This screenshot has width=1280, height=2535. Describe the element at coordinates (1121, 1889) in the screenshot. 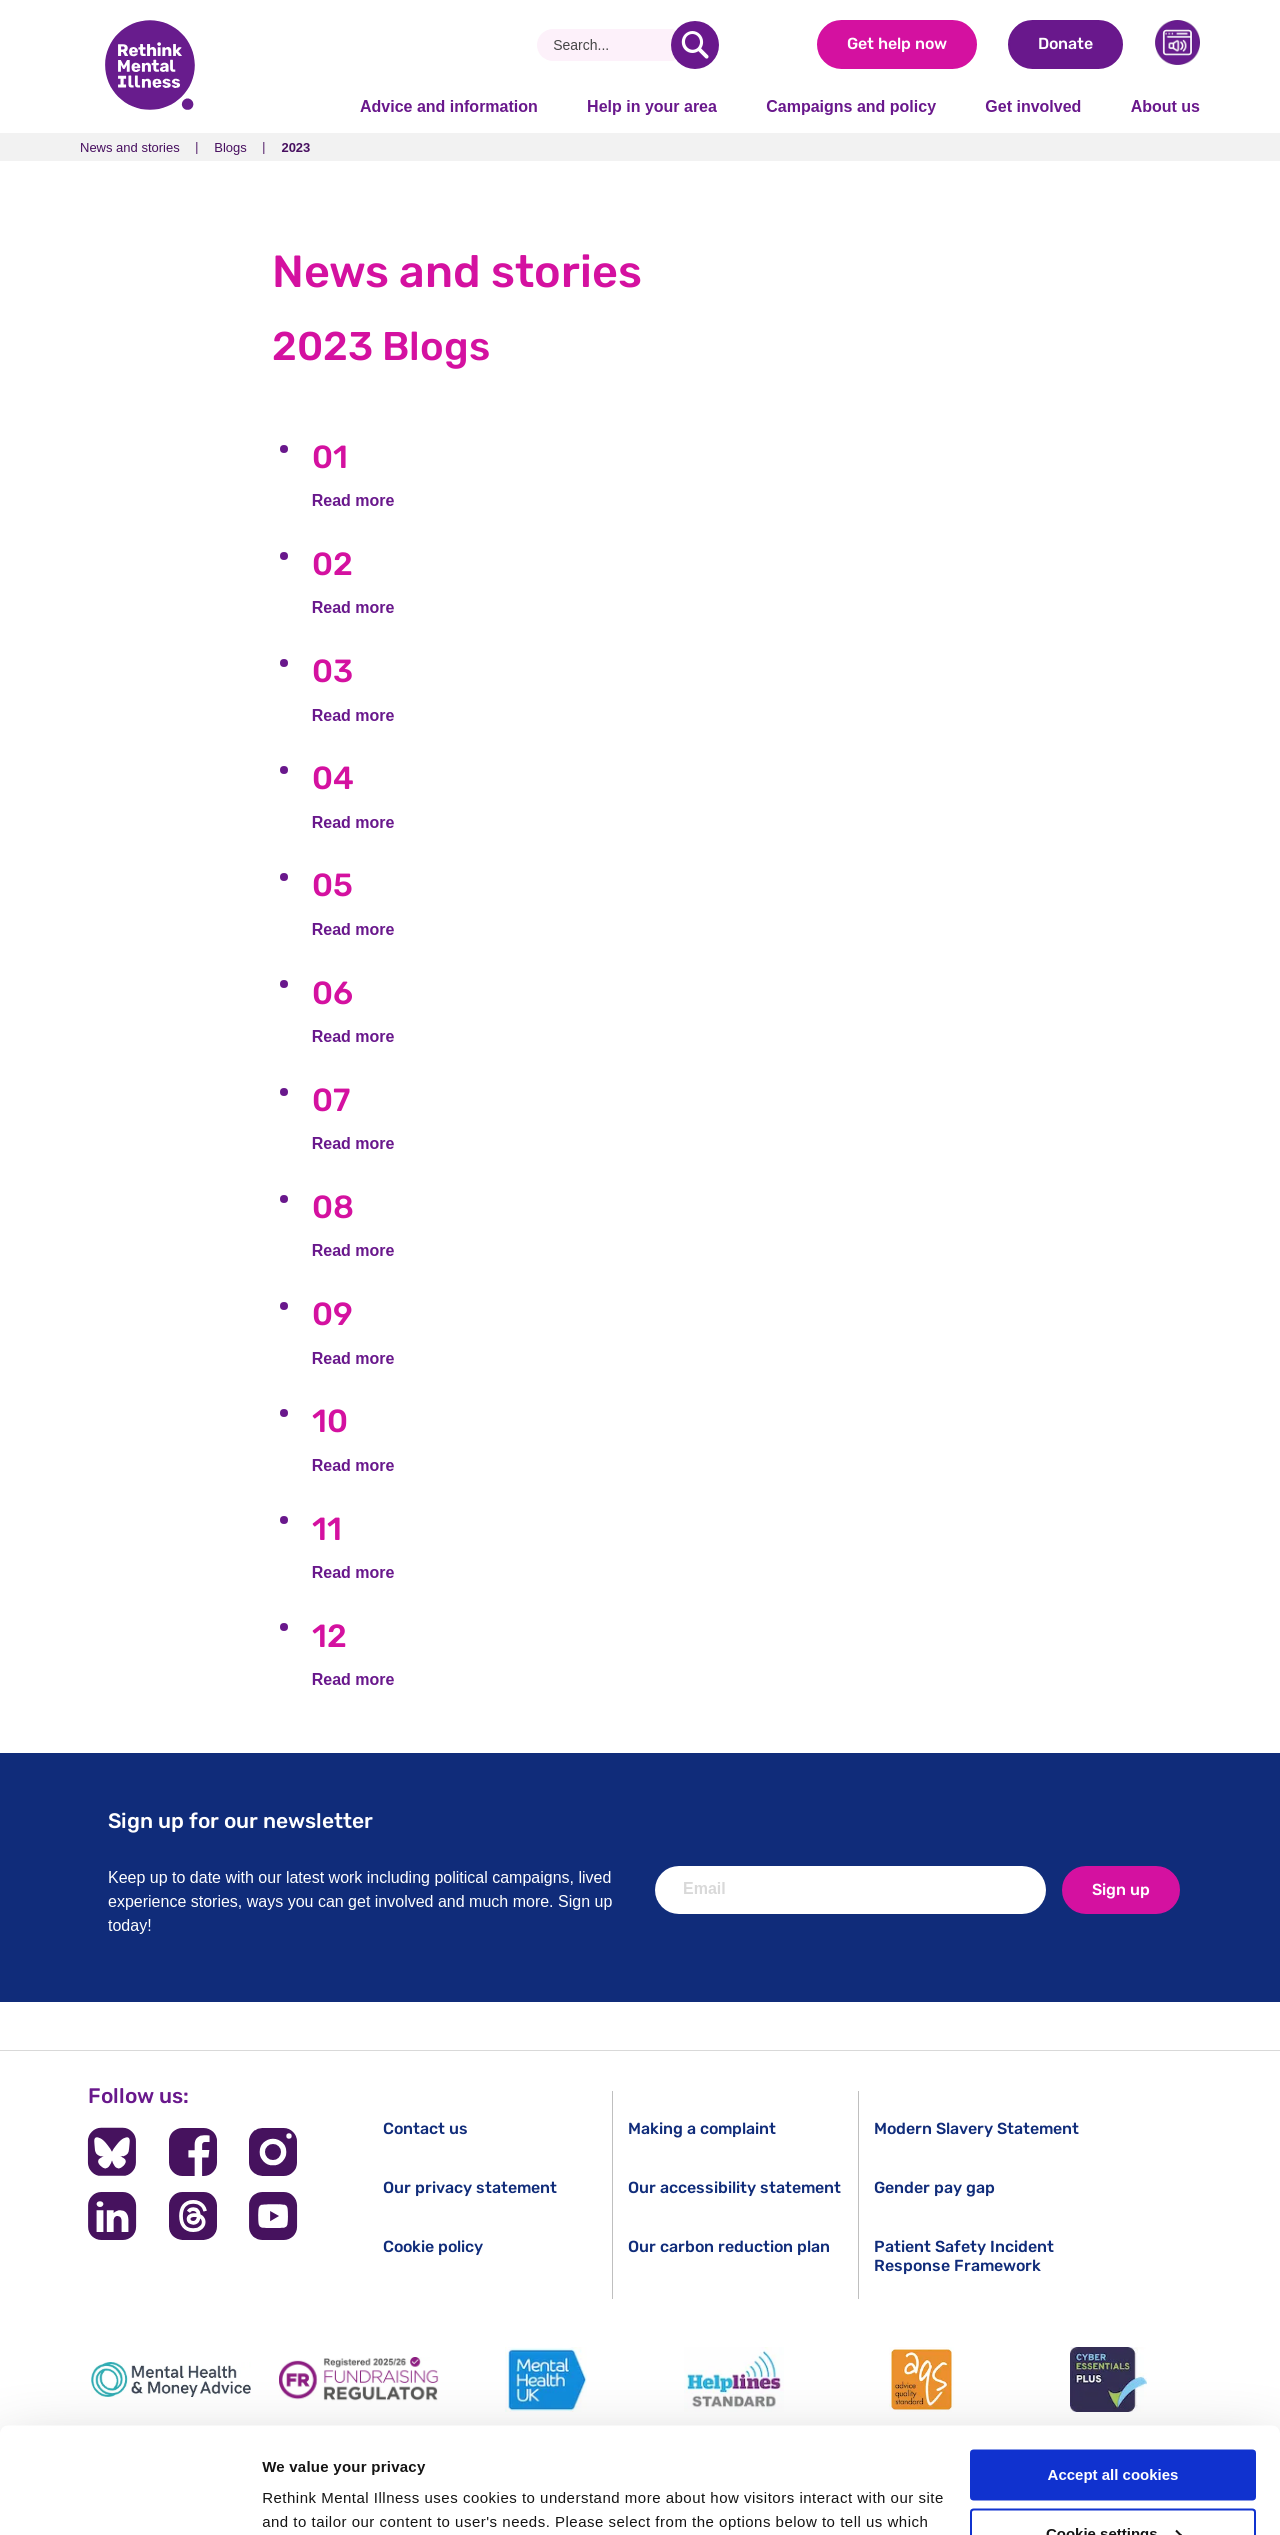

I see `Sign up [newsletter signup]` at that location.